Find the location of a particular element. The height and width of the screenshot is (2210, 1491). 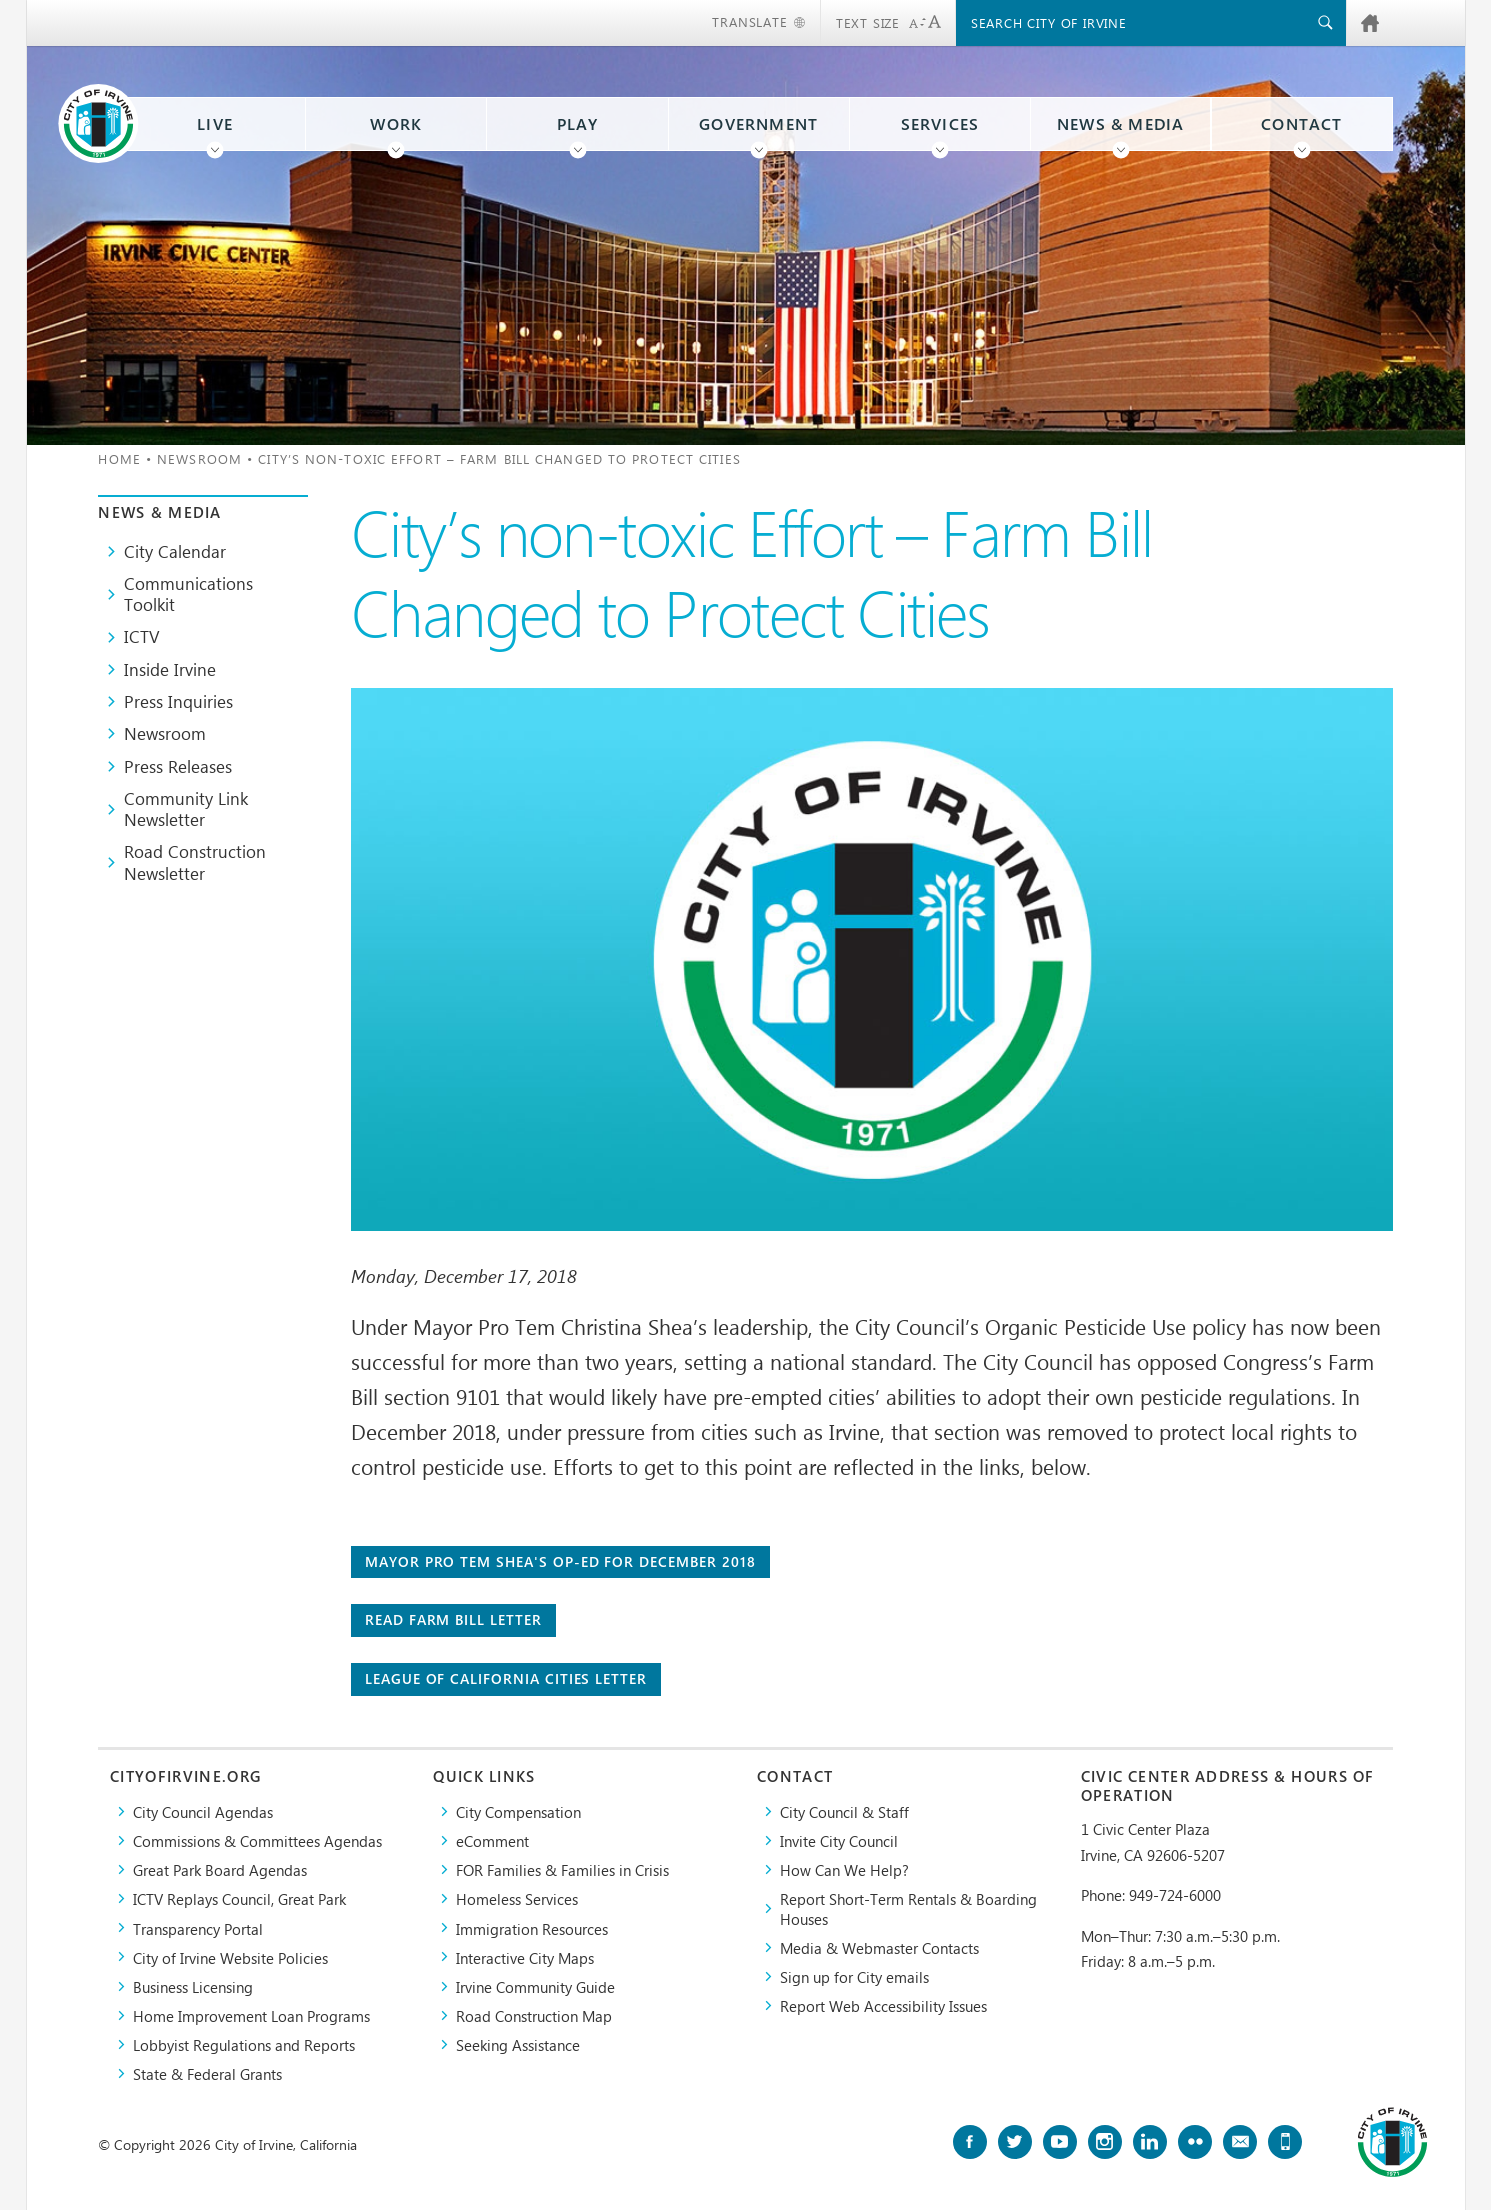

Home is located at coordinates (119, 458).